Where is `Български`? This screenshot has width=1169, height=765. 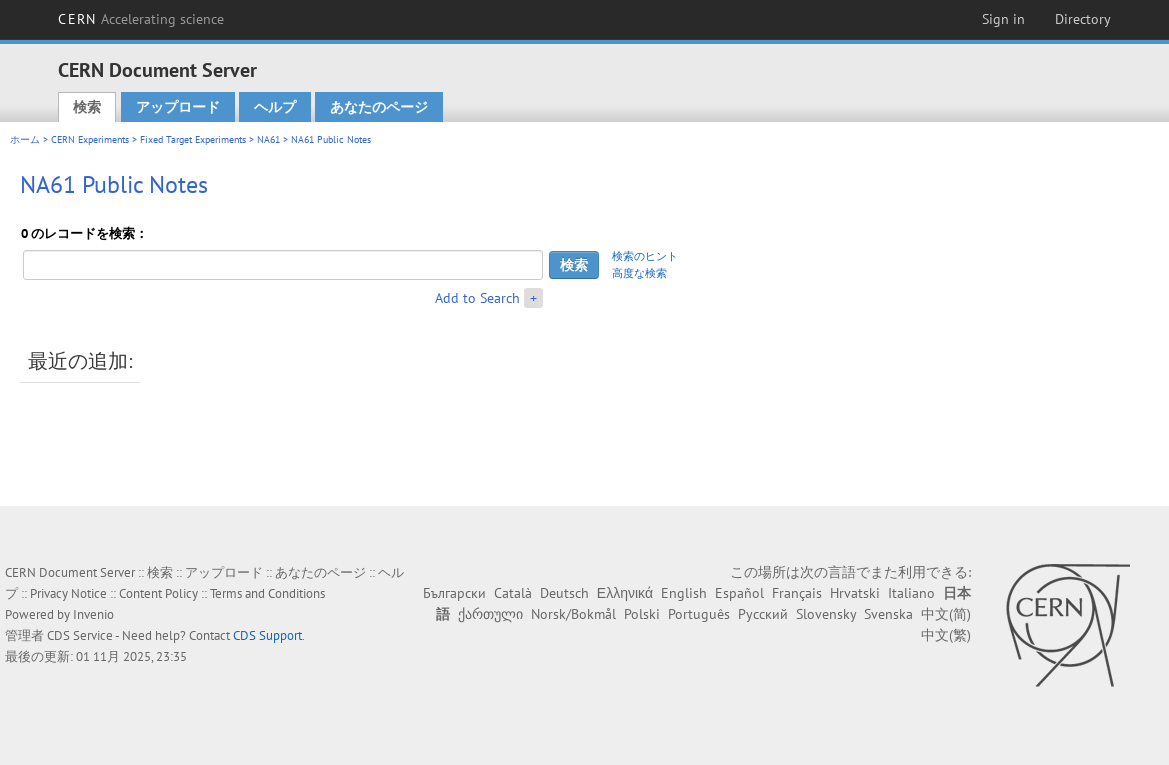
Български is located at coordinates (454, 593).